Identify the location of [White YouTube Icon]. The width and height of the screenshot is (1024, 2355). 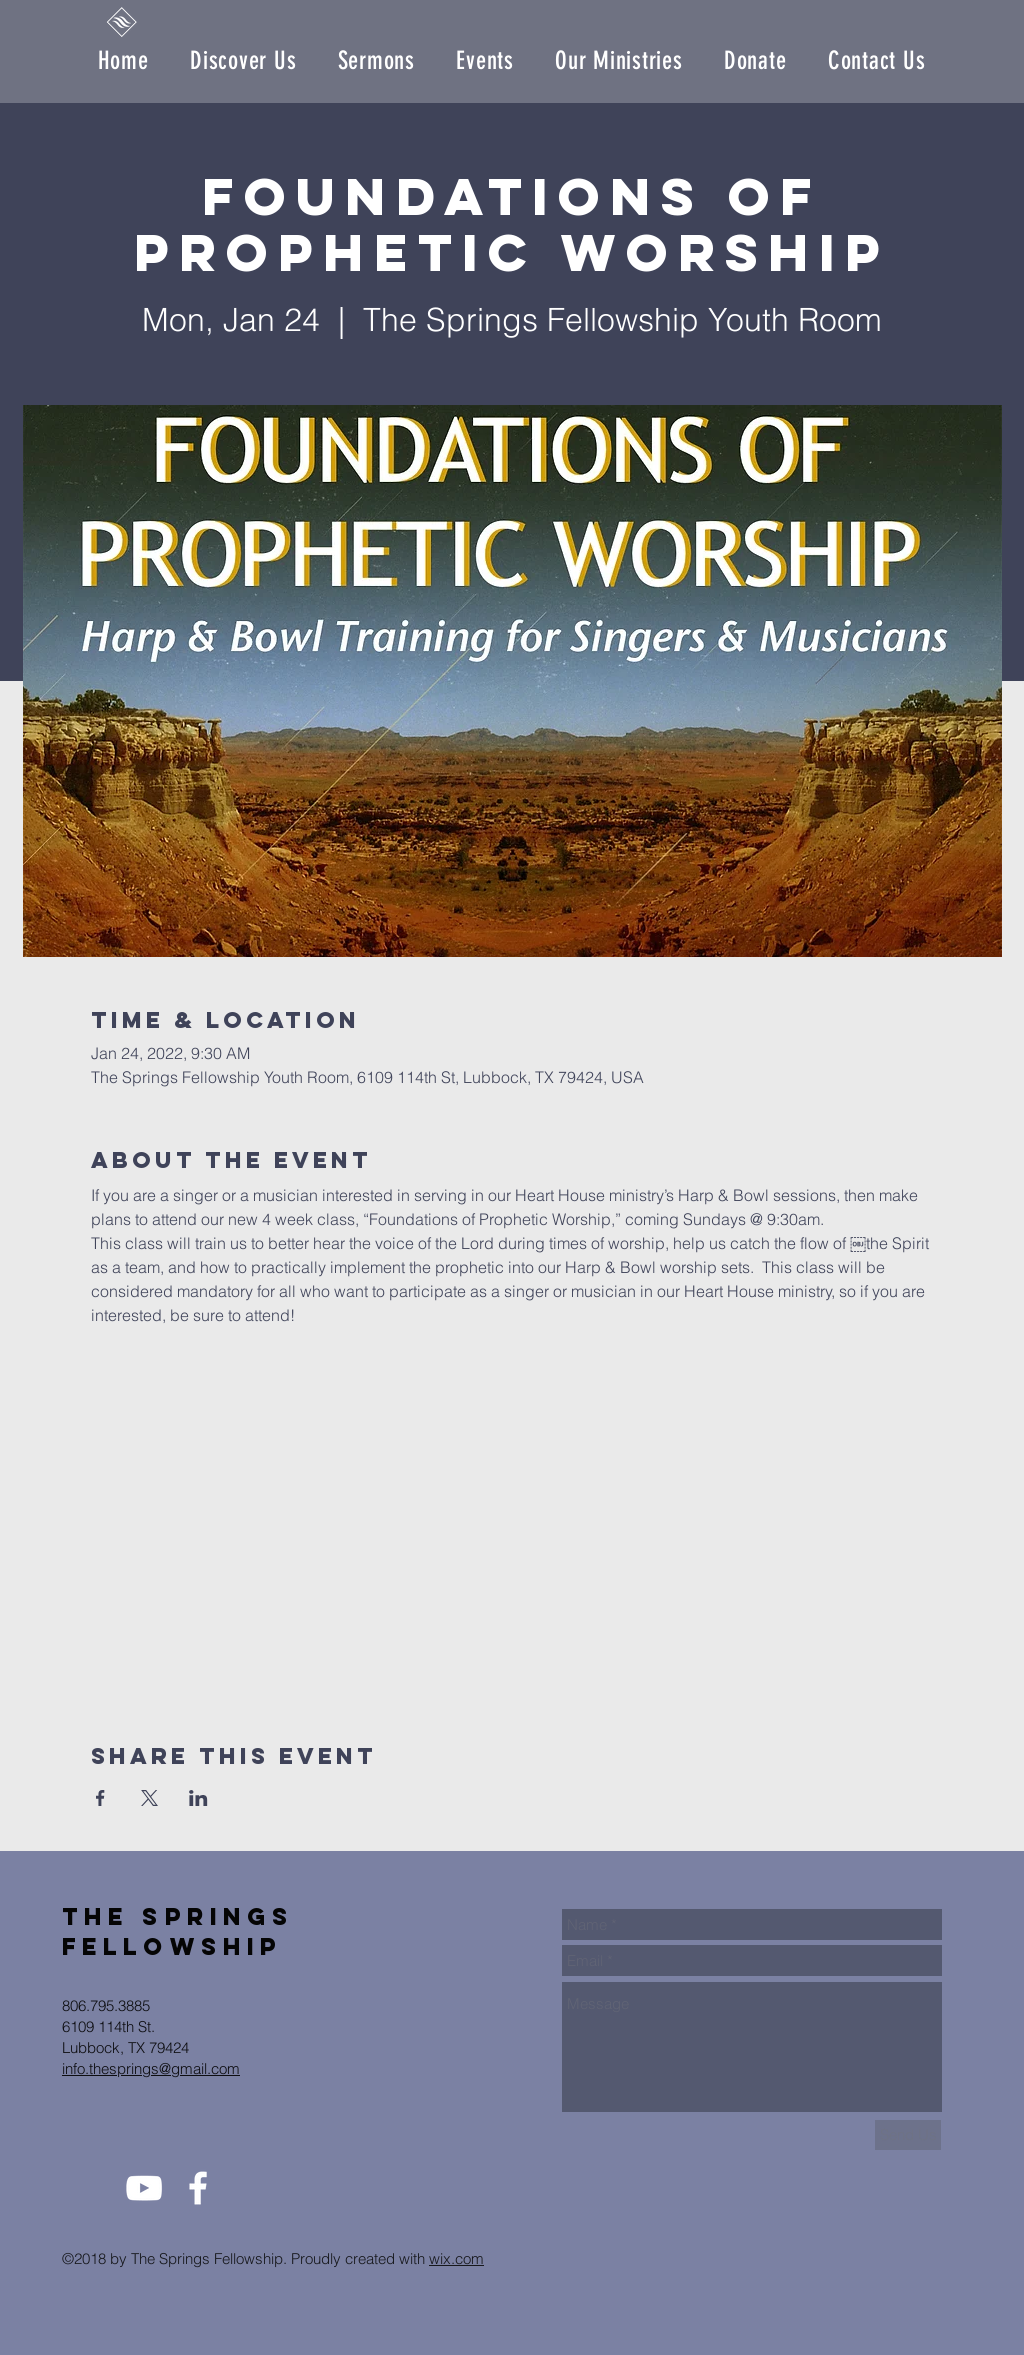
(144, 2188).